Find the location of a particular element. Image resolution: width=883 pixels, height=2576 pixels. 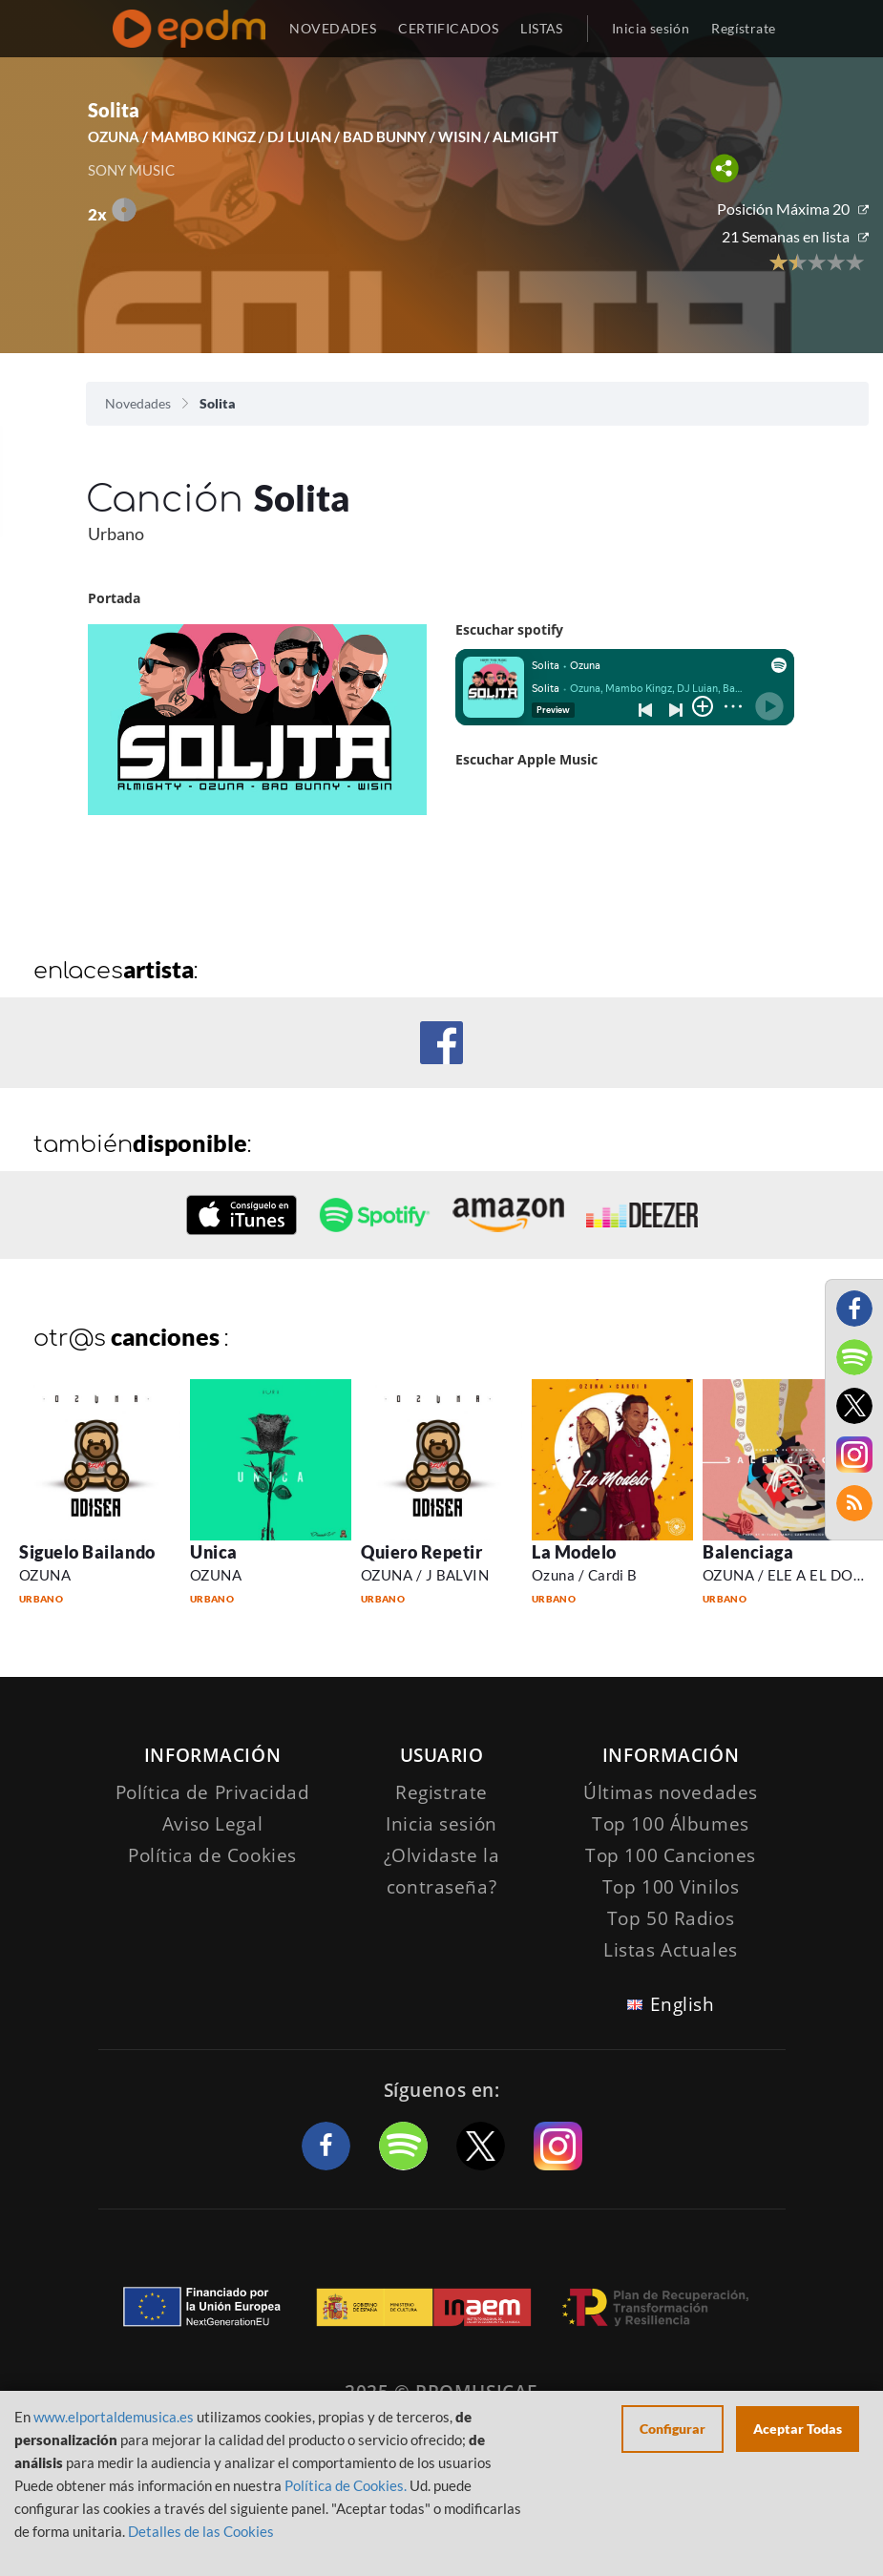

Registrate is located at coordinates (441, 1792).